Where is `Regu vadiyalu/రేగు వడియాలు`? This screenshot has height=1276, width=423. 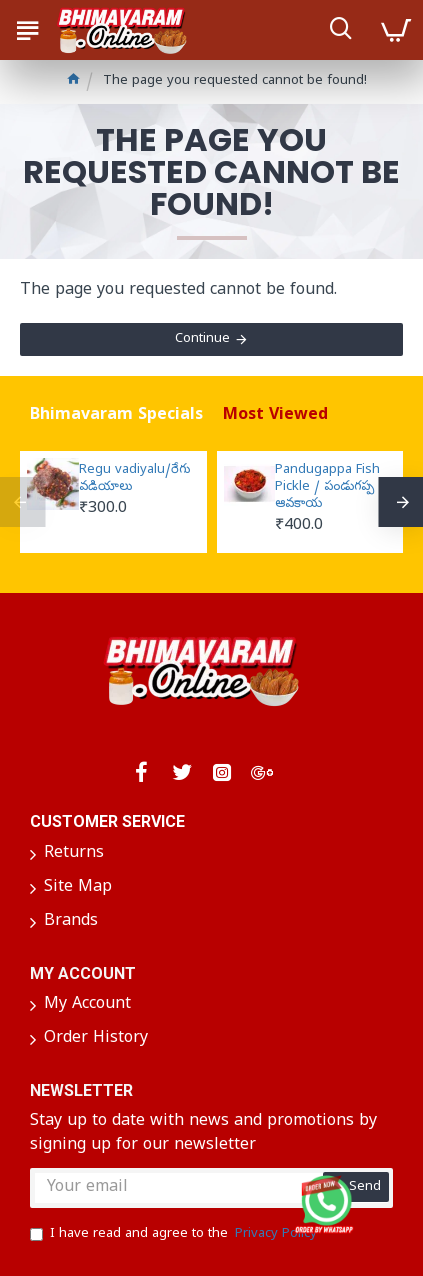 Regu vadiyalu/రేగు వడియాలు is located at coordinates (134, 479).